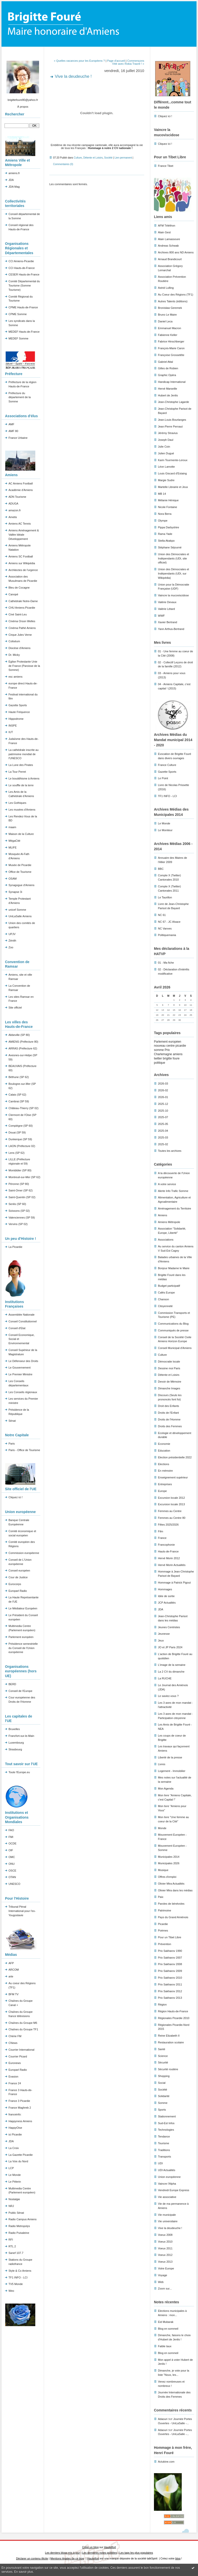  What do you see at coordinates (19, 711) in the screenshot?
I see `Haute Fréquence` at bounding box center [19, 711].